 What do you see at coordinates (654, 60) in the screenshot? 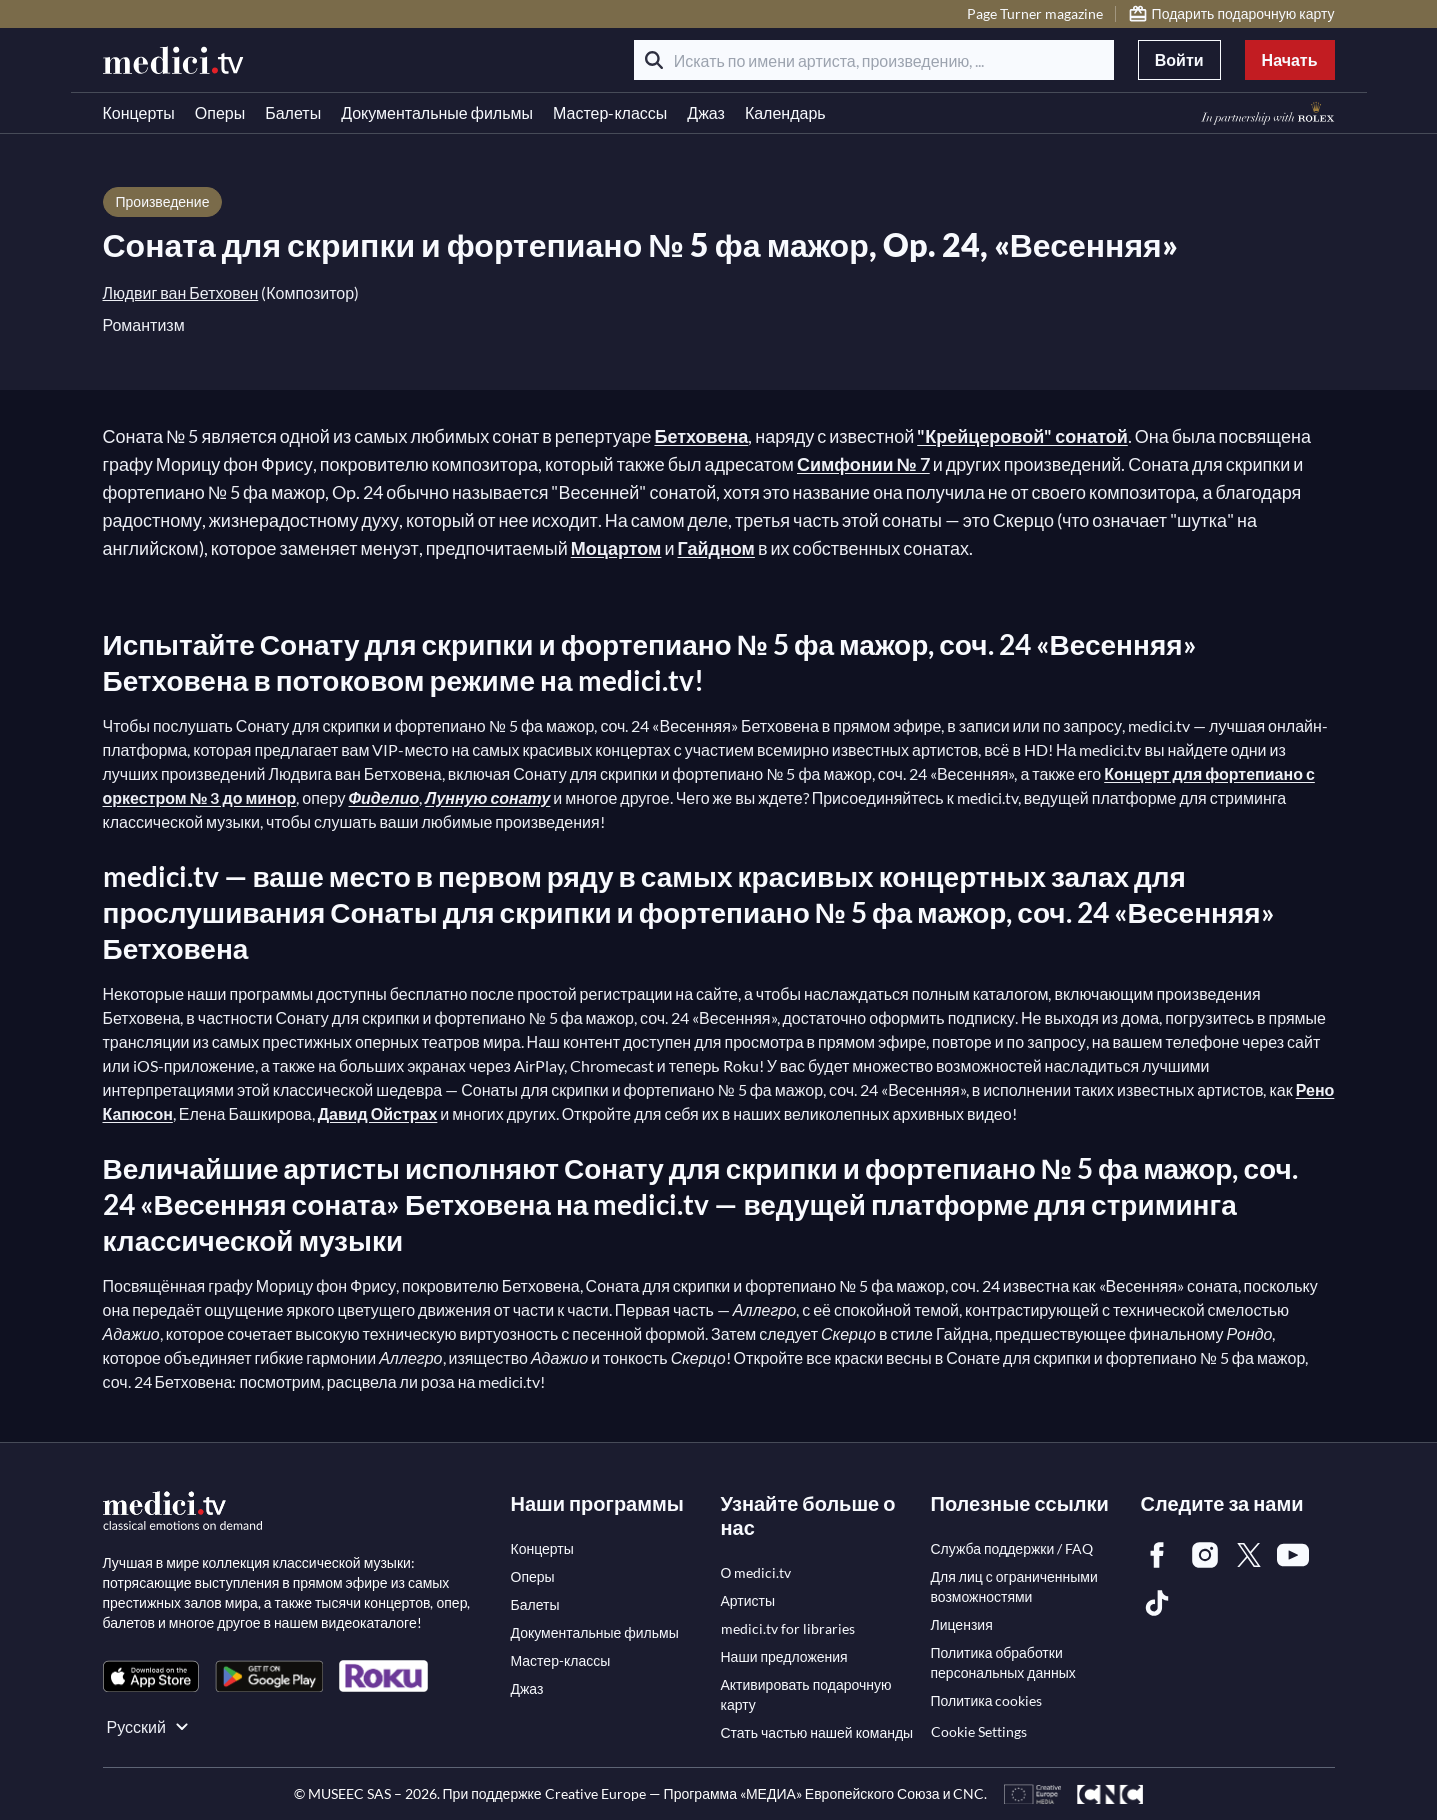
I see `[Поиск]` at bounding box center [654, 60].